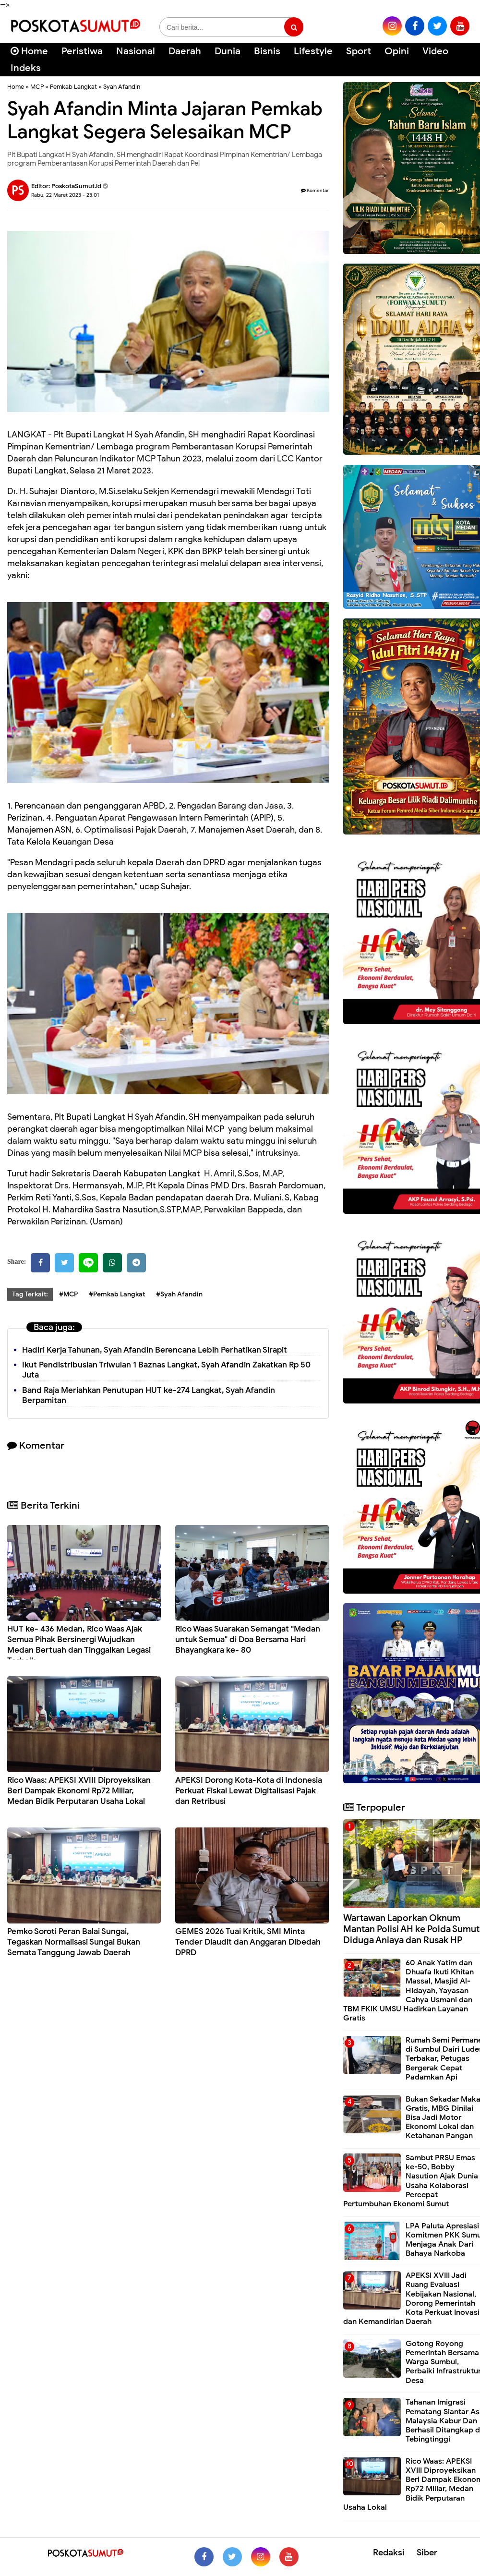 This screenshot has width=480, height=2576. What do you see at coordinates (227, 51) in the screenshot?
I see `Dunia` at bounding box center [227, 51].